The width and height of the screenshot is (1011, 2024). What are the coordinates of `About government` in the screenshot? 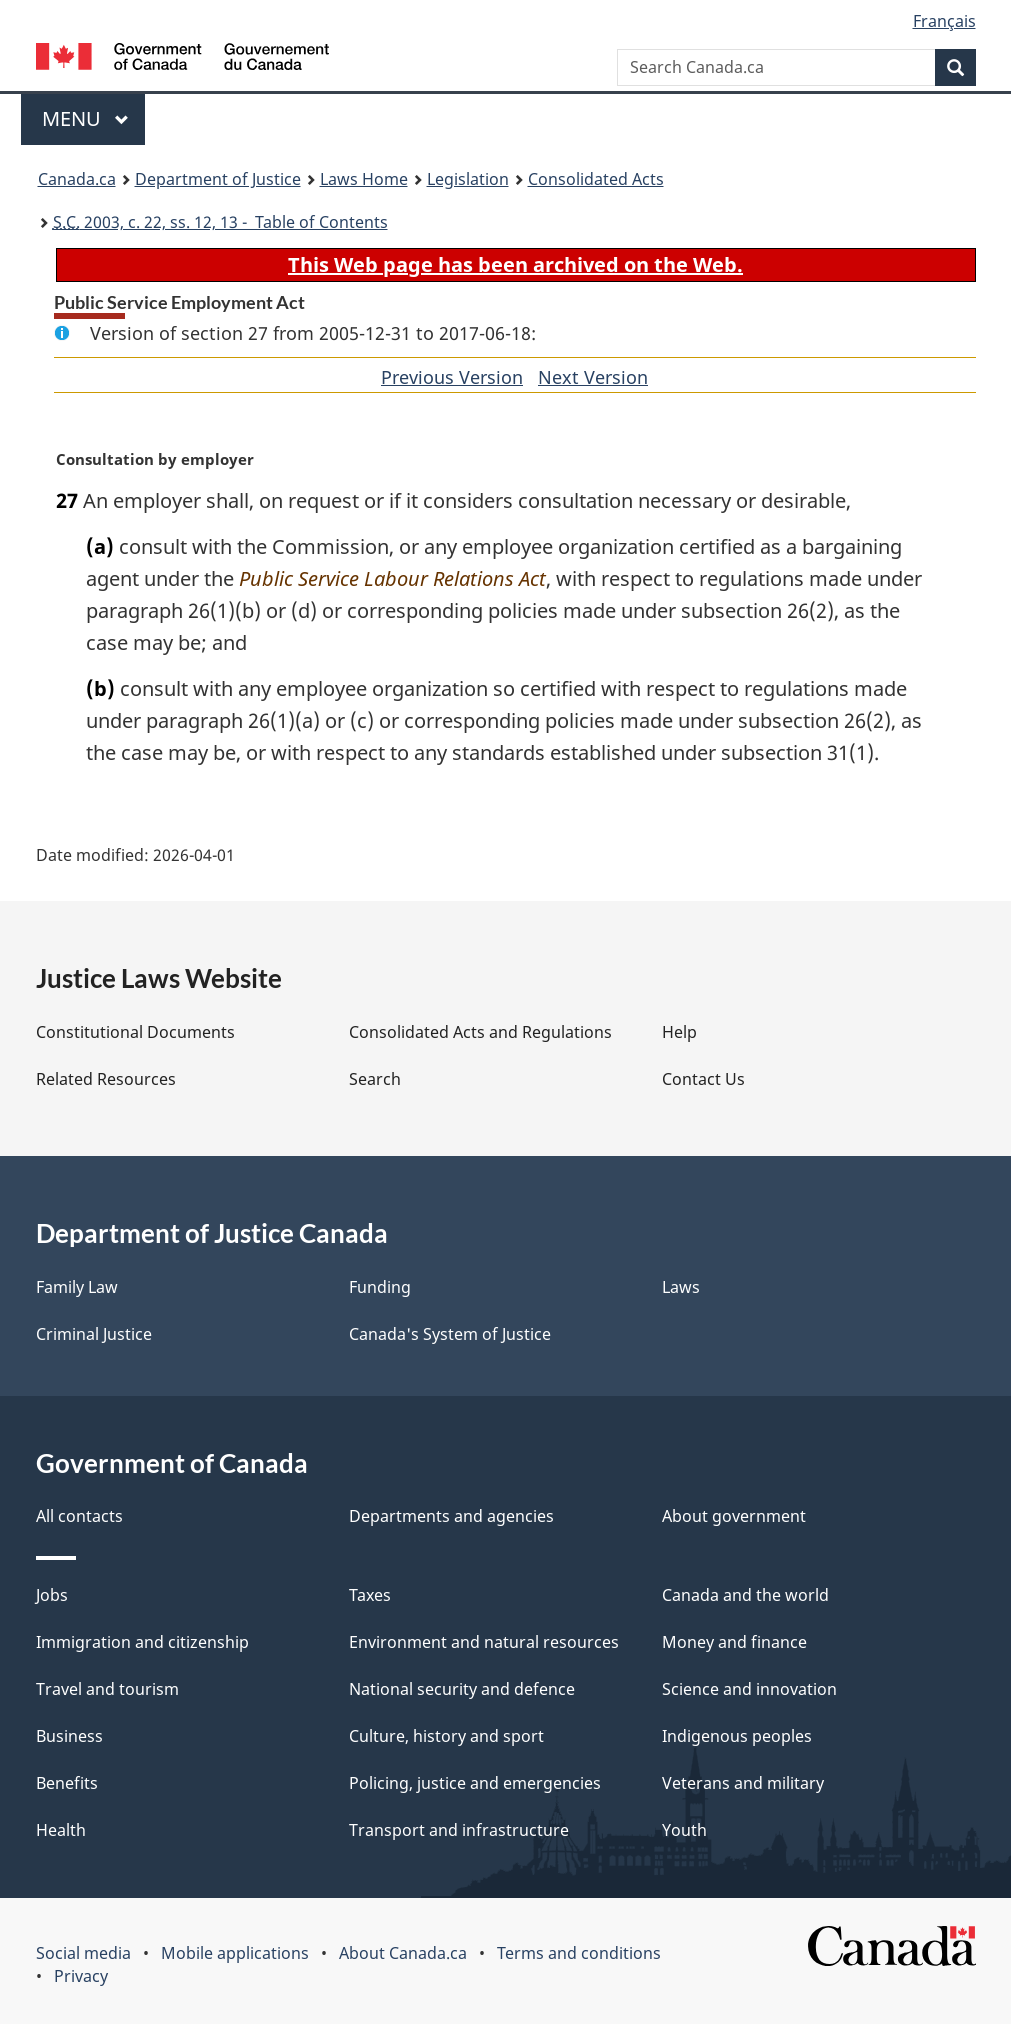 It's located at (734, 1516).